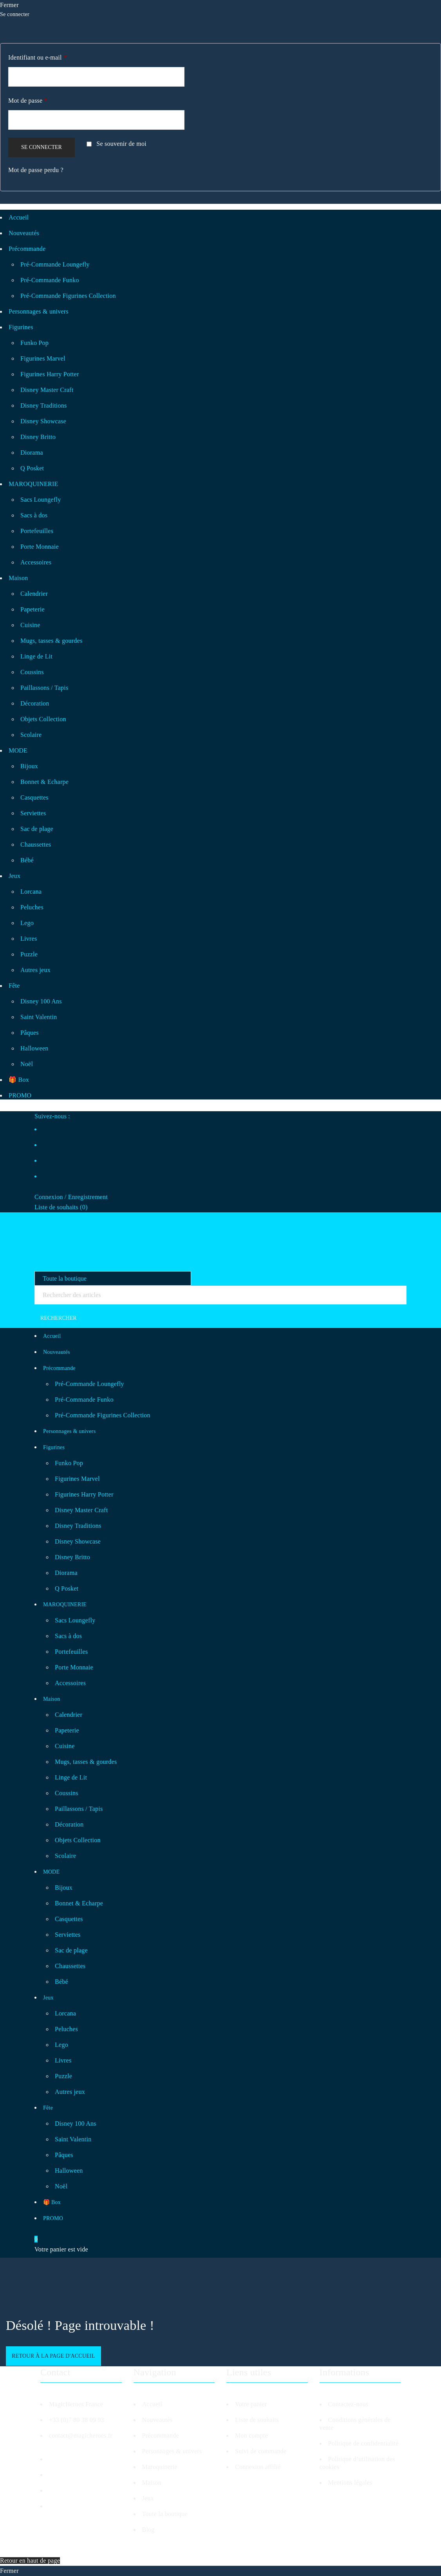  What do you see at coordinates (27, 100) in the screenshot?
I see `Mot de passe` at bounding box center [27, 100].